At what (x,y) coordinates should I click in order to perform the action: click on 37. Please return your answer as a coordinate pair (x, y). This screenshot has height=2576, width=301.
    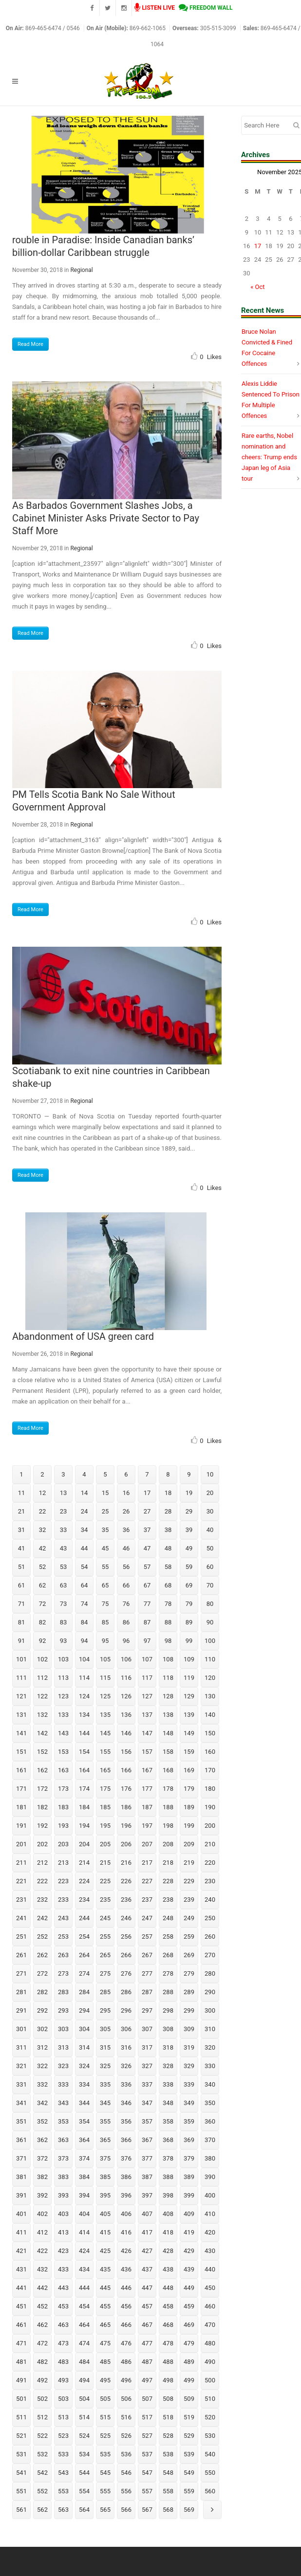
    Looking at the image, I should click on (147, 1529).